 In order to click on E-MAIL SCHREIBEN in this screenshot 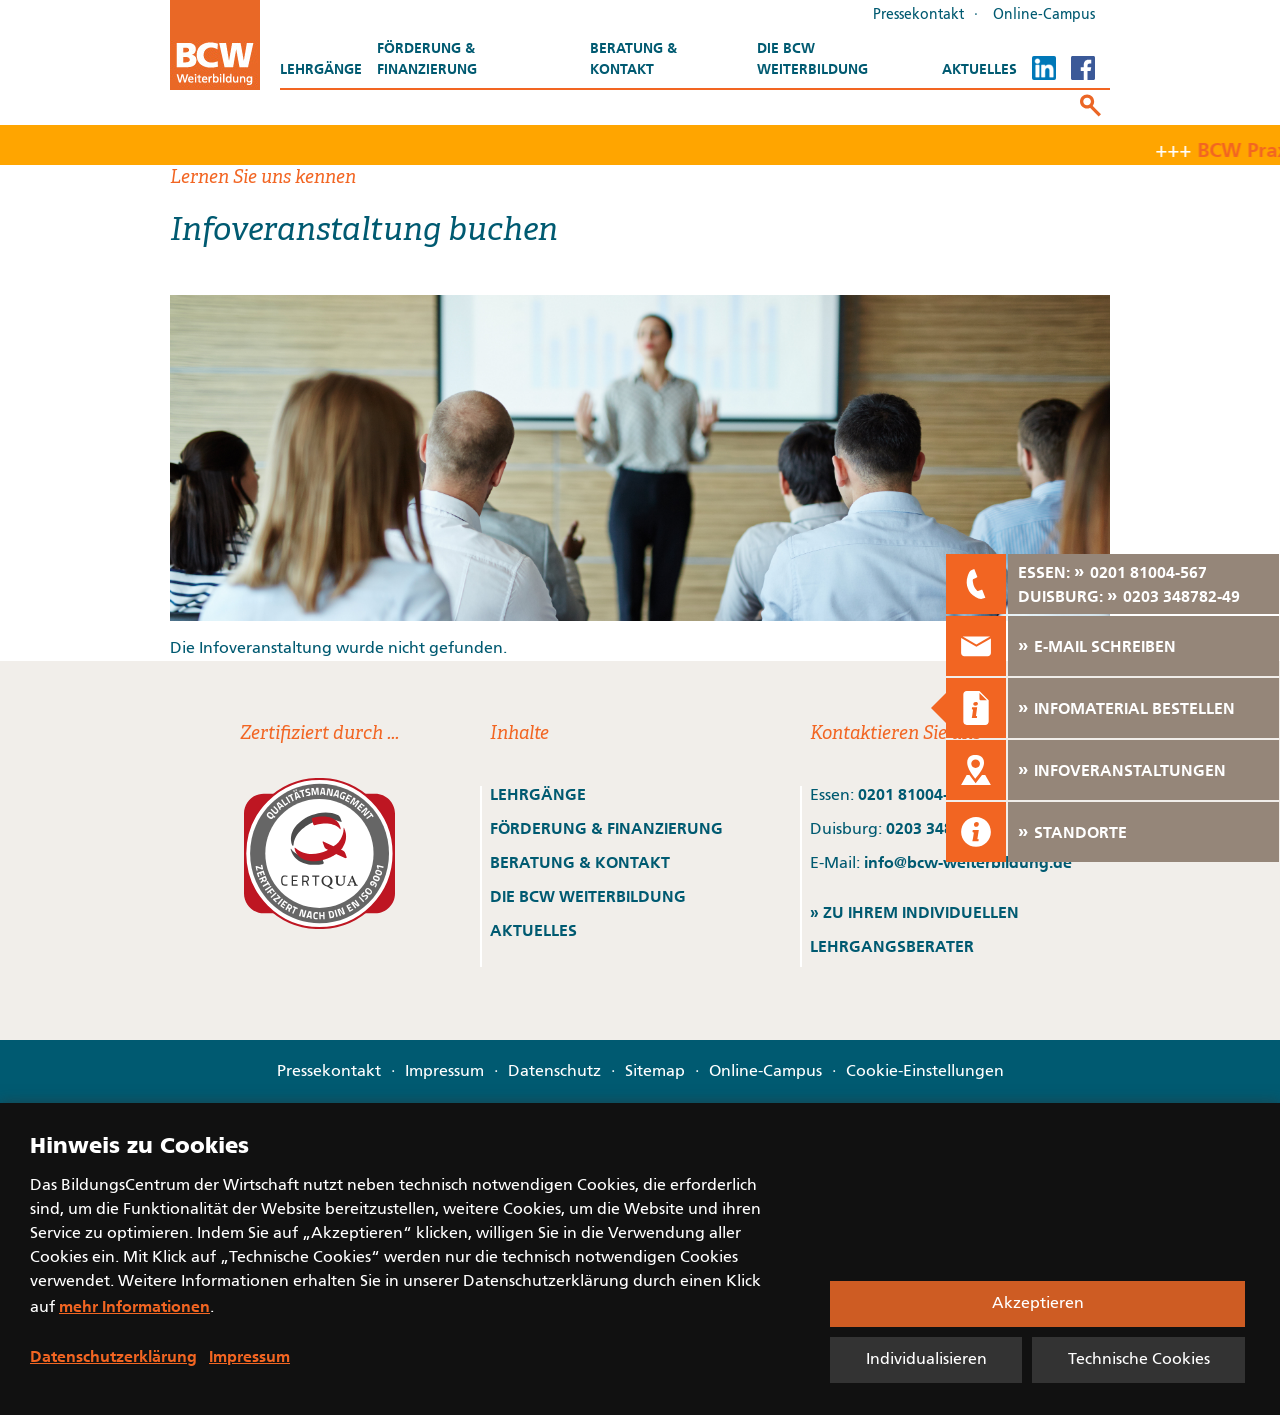, I will do `click(1105, 646)`.